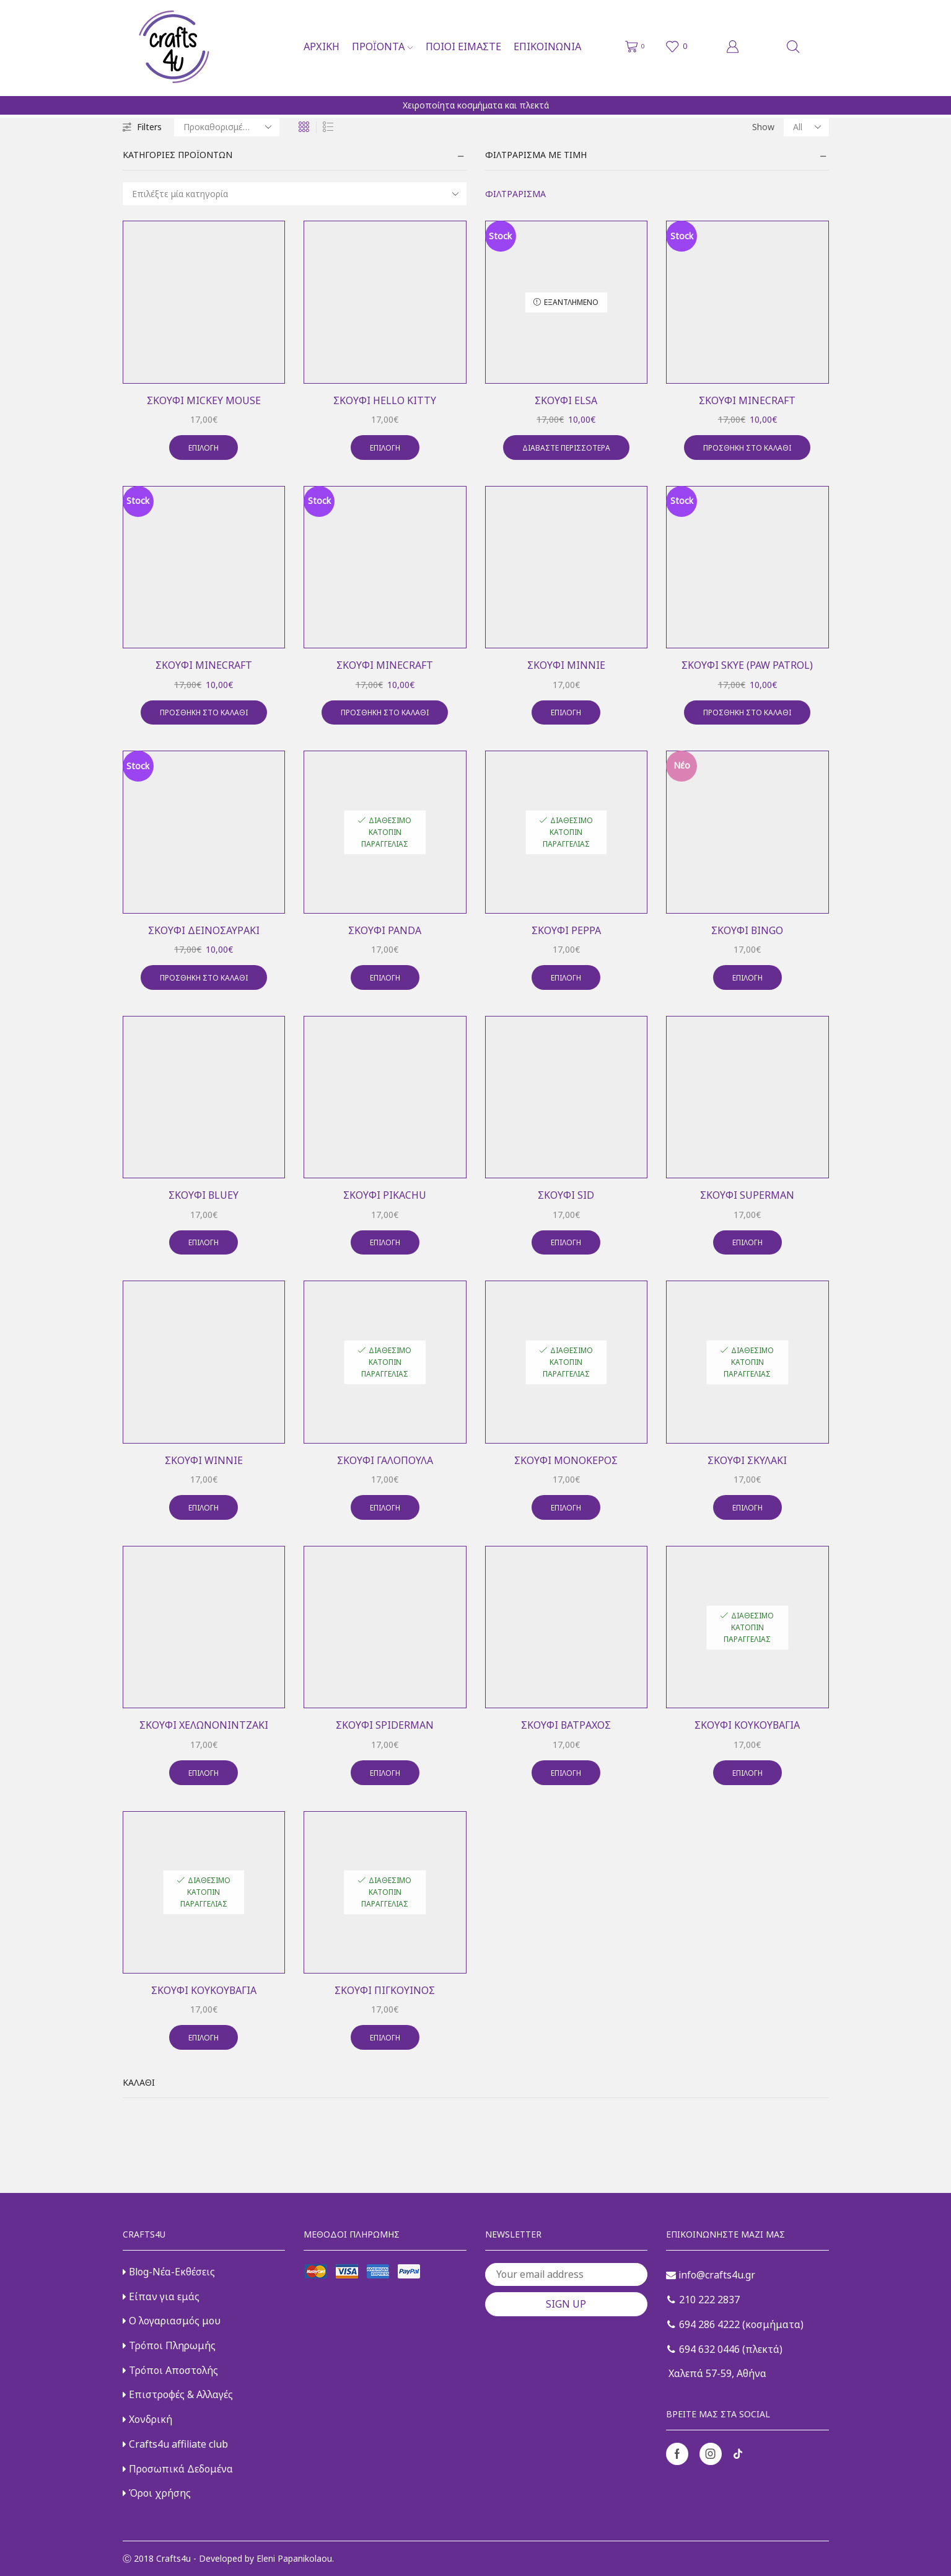 Image resolution: width=951 pixels, height=2576 pixels. What do you see at coordinates (710, 2275) in the screenshot?
I see `info@crafts4u.gr` at bounding box center [710, 2275].